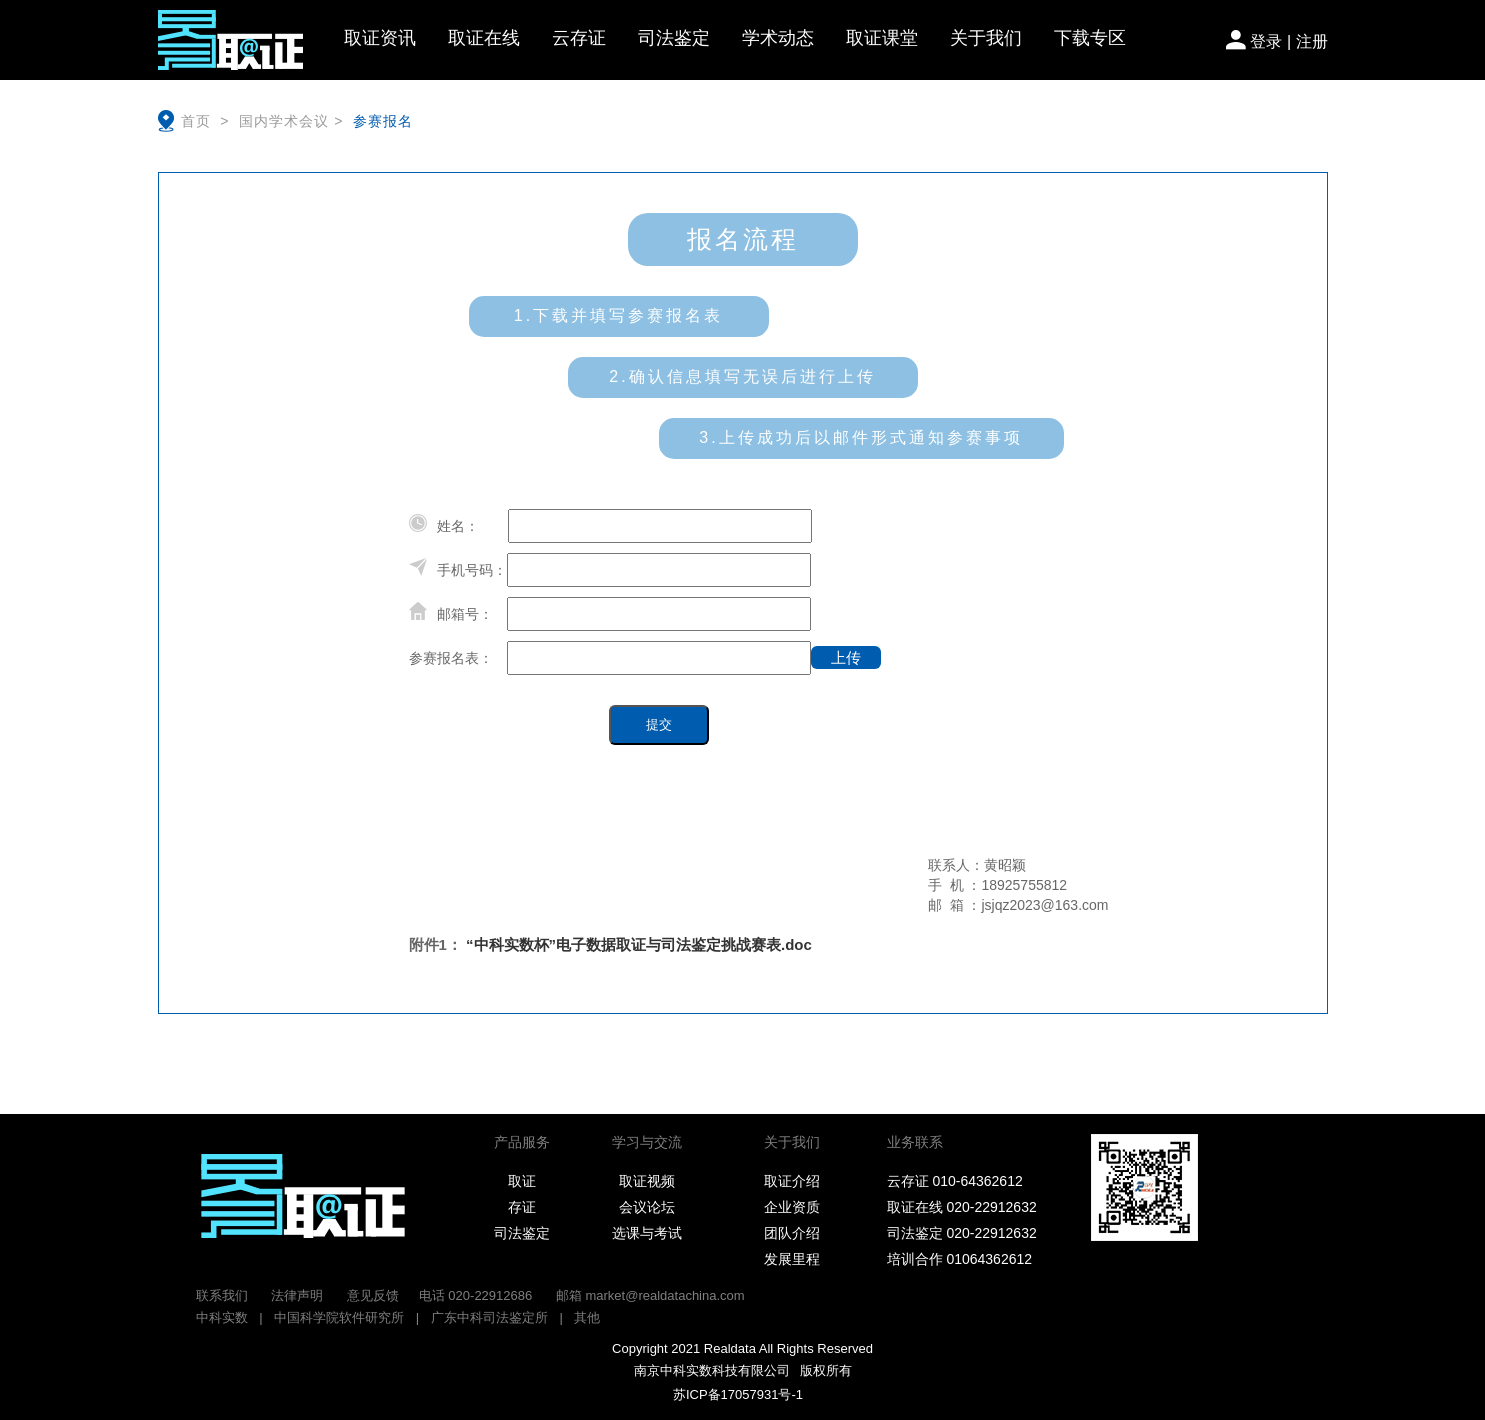 Image resolution: width=1485 pixels, height=1420 pixels. Describe the element at coordinates (484, 38) in the screenshot. I see `取证在线` at that location.